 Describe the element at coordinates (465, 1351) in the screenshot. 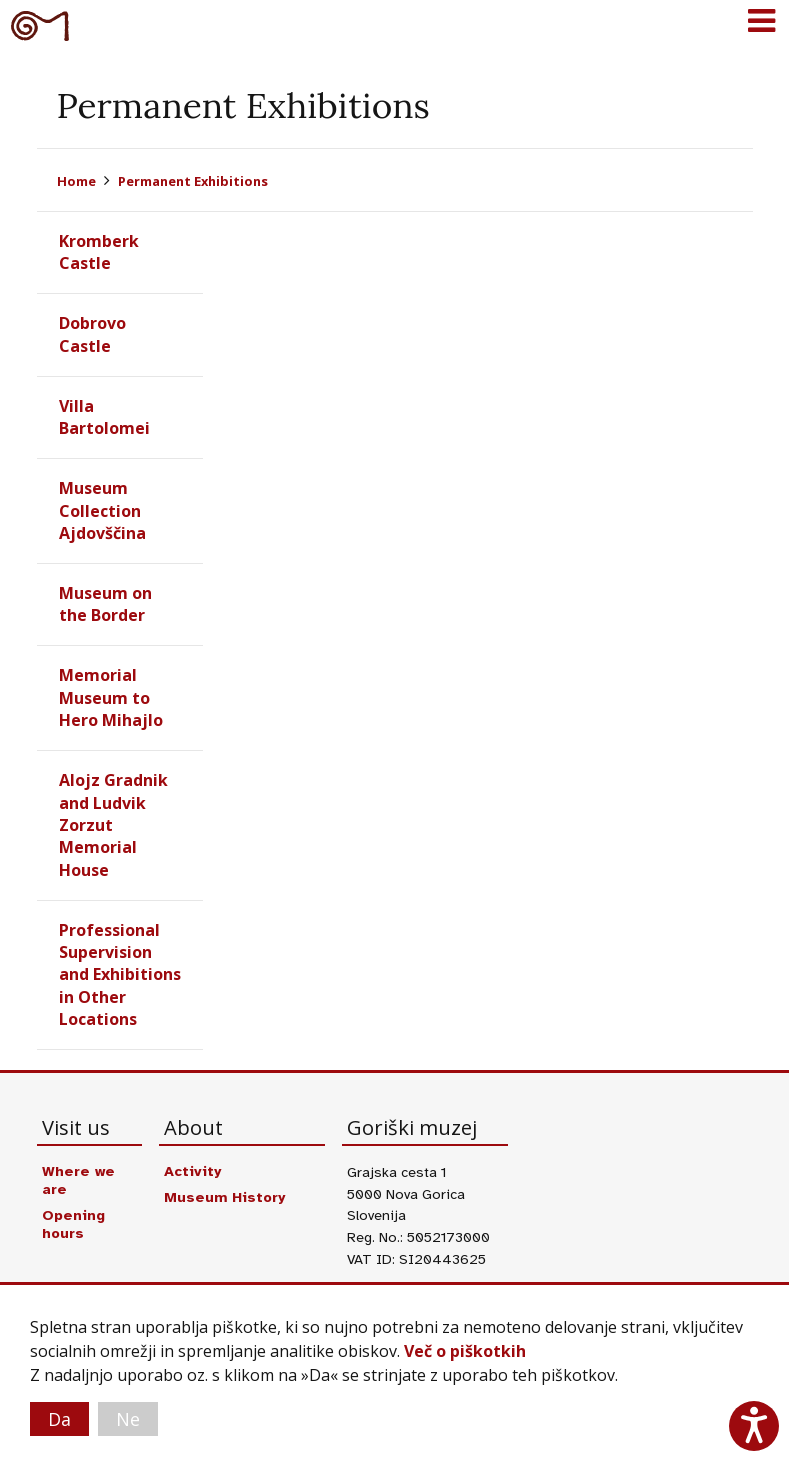

I see `Več o piškotkih` at that location.